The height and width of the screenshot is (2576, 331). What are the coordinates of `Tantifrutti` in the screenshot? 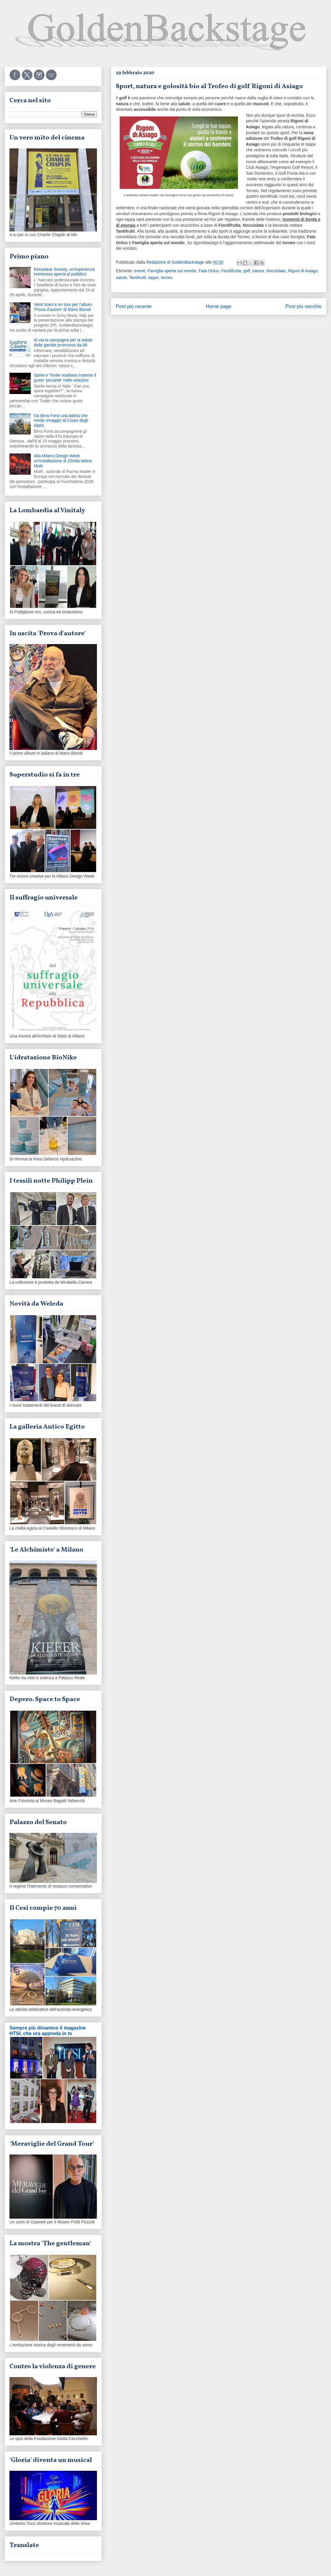 It's located at (137, 277).